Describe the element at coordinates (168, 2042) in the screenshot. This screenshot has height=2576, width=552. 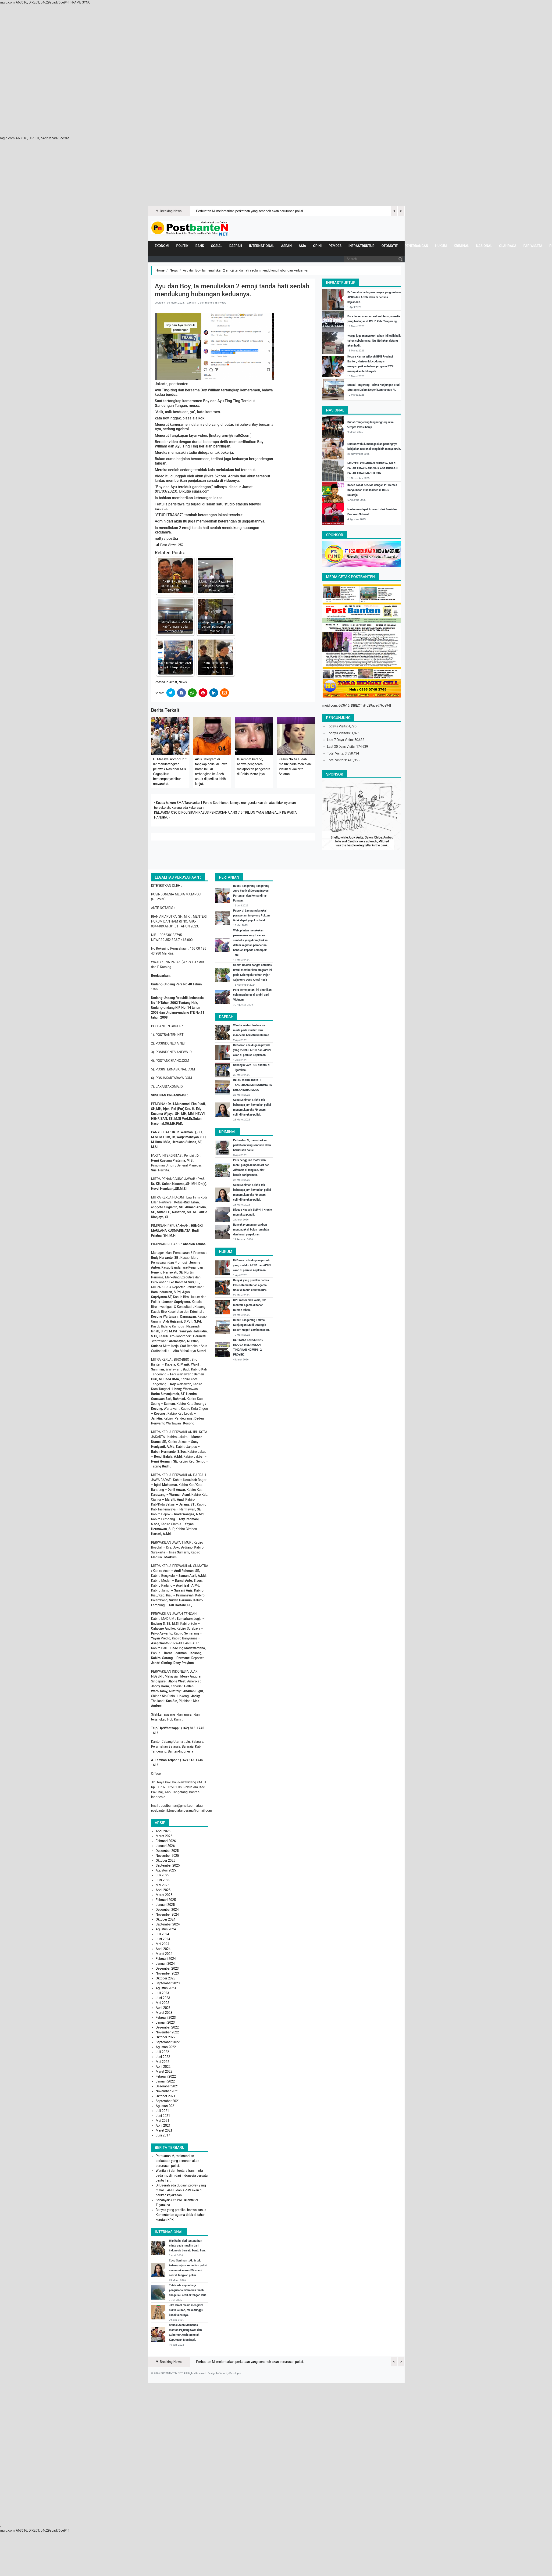
I see `September 2022` at that location.